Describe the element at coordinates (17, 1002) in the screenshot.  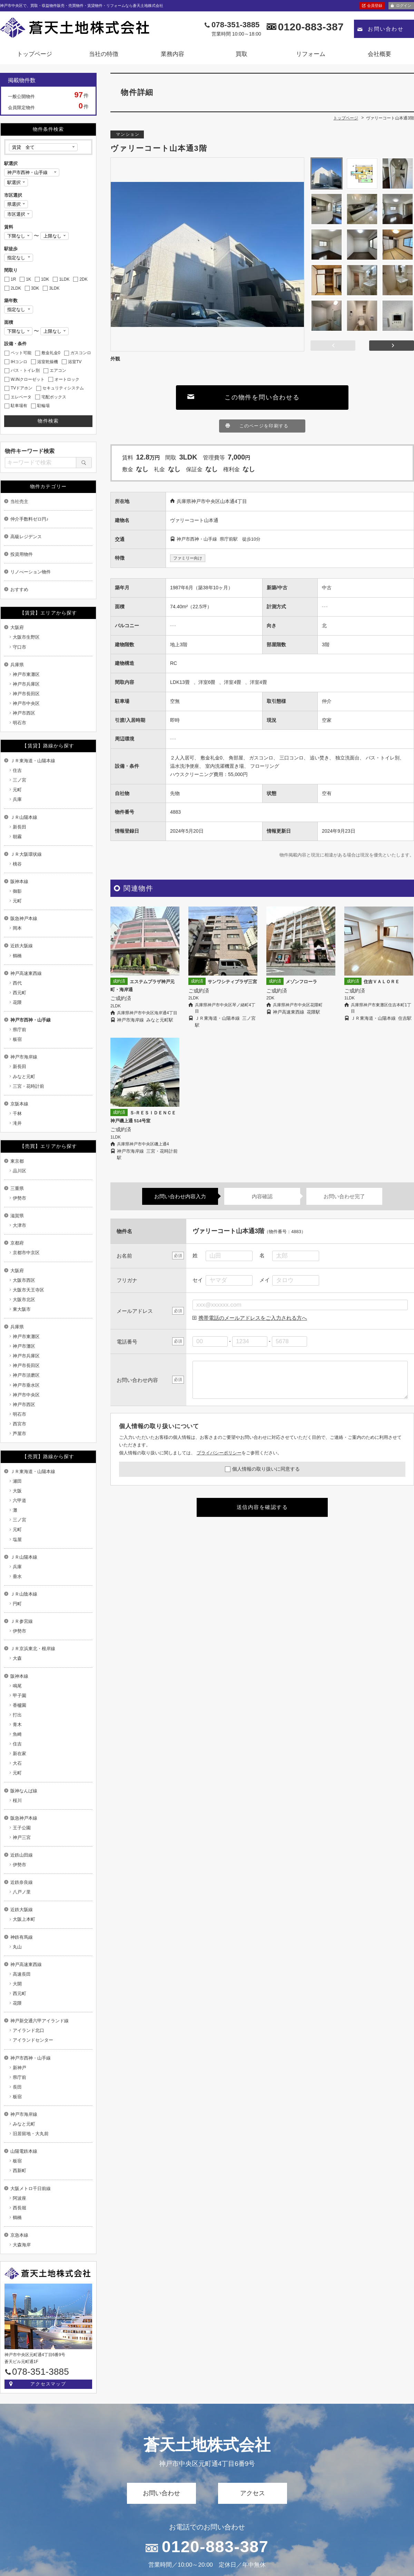
I see `花隈` at that location.